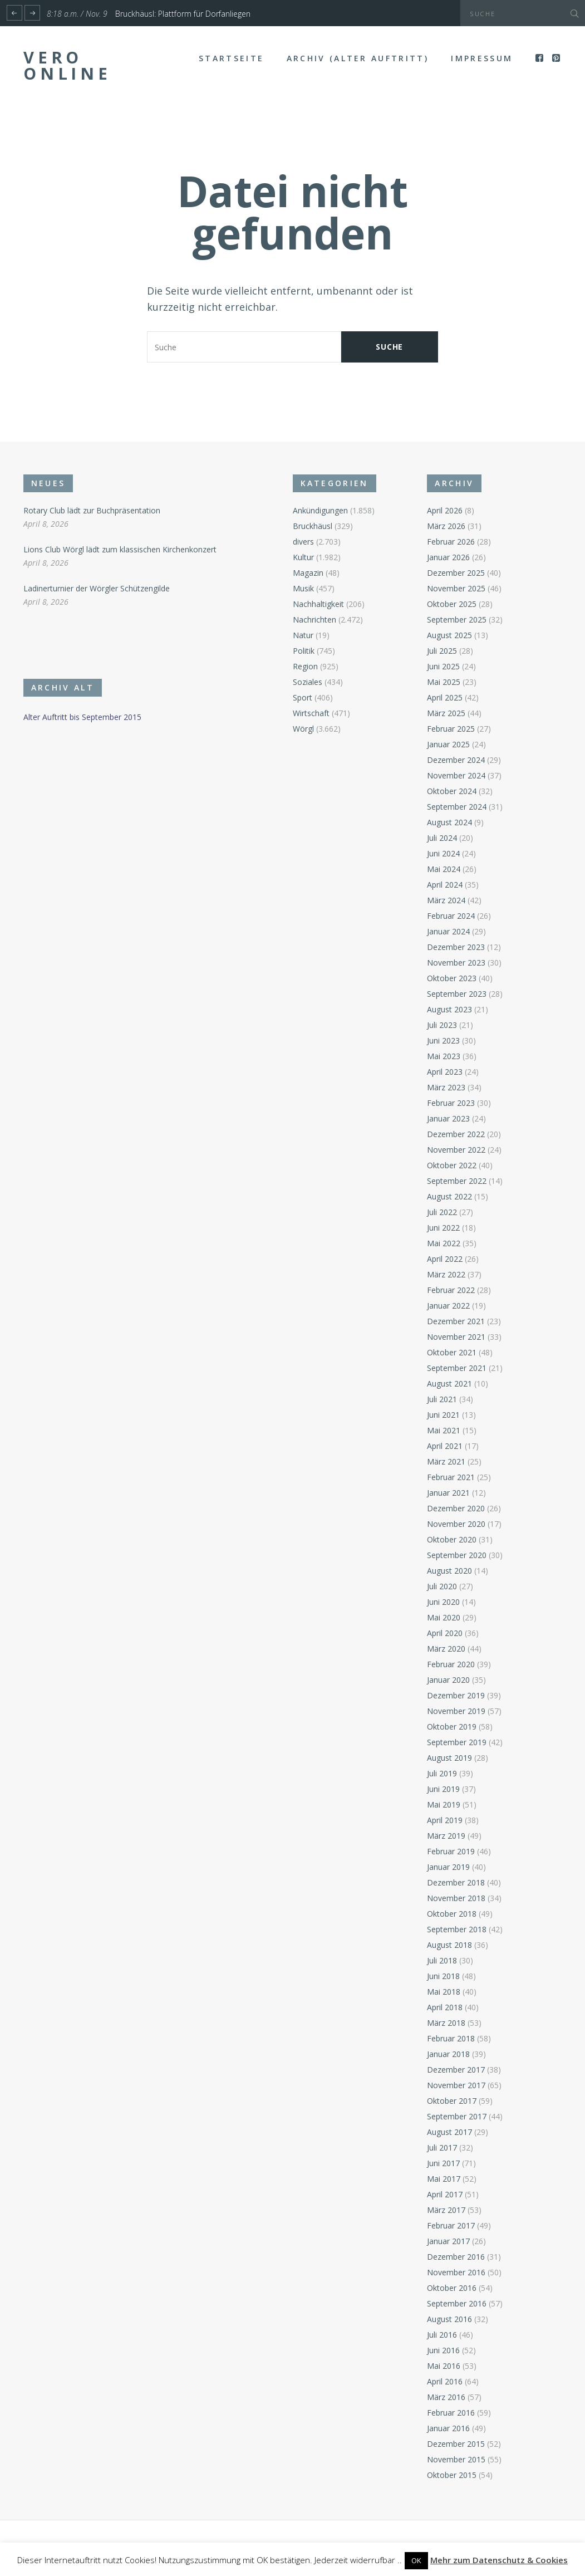  What do you see at coordinates (303, 650) in the screenshot?
I see `Politik` at bounding box center [303, 650].